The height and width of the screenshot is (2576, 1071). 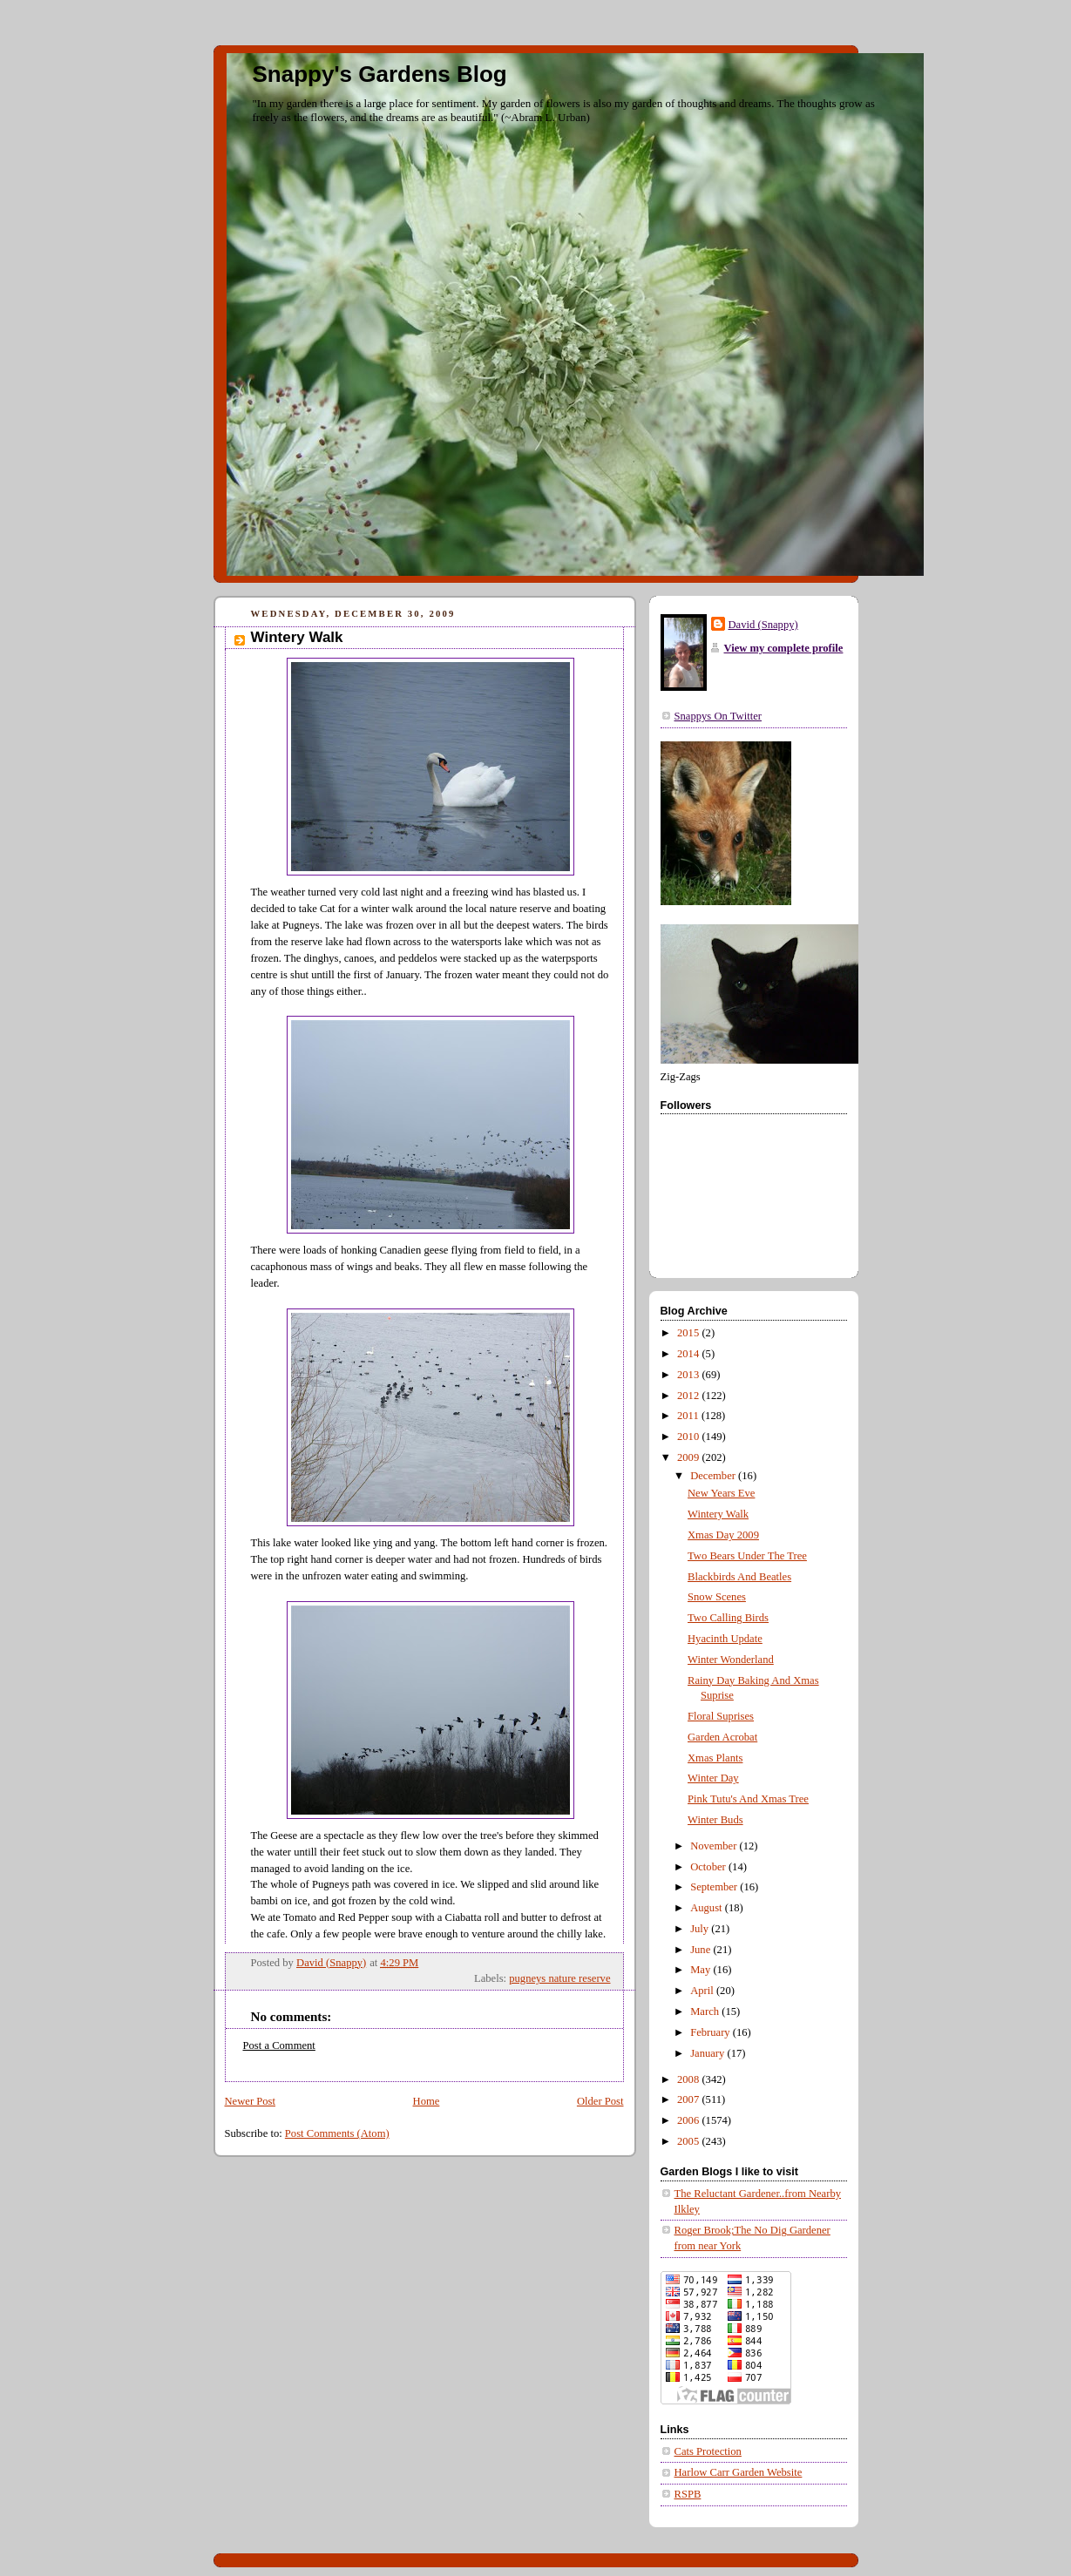 What do you see at coordinates (715, 1758) in the screenshot?
I see `Xmas Plants` at bounding box center [715, 1758].